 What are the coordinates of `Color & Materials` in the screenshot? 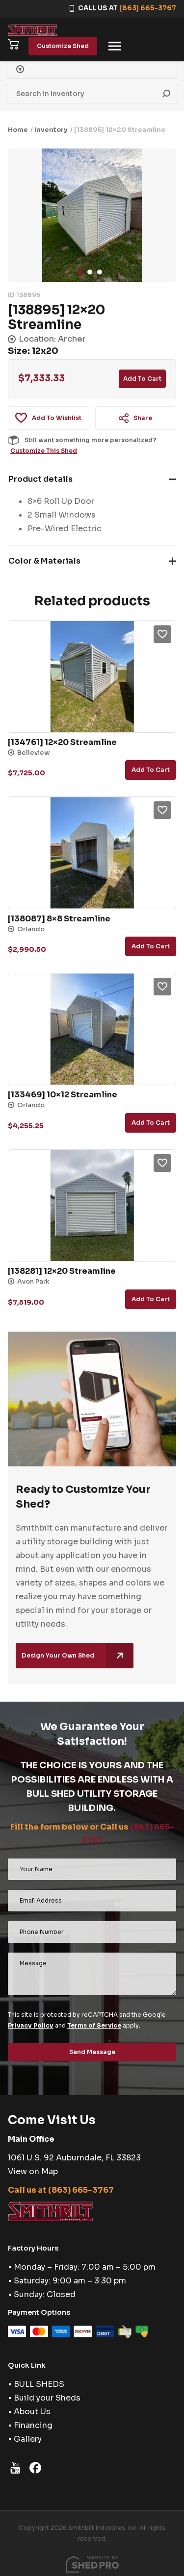 It's located at (44, 561).